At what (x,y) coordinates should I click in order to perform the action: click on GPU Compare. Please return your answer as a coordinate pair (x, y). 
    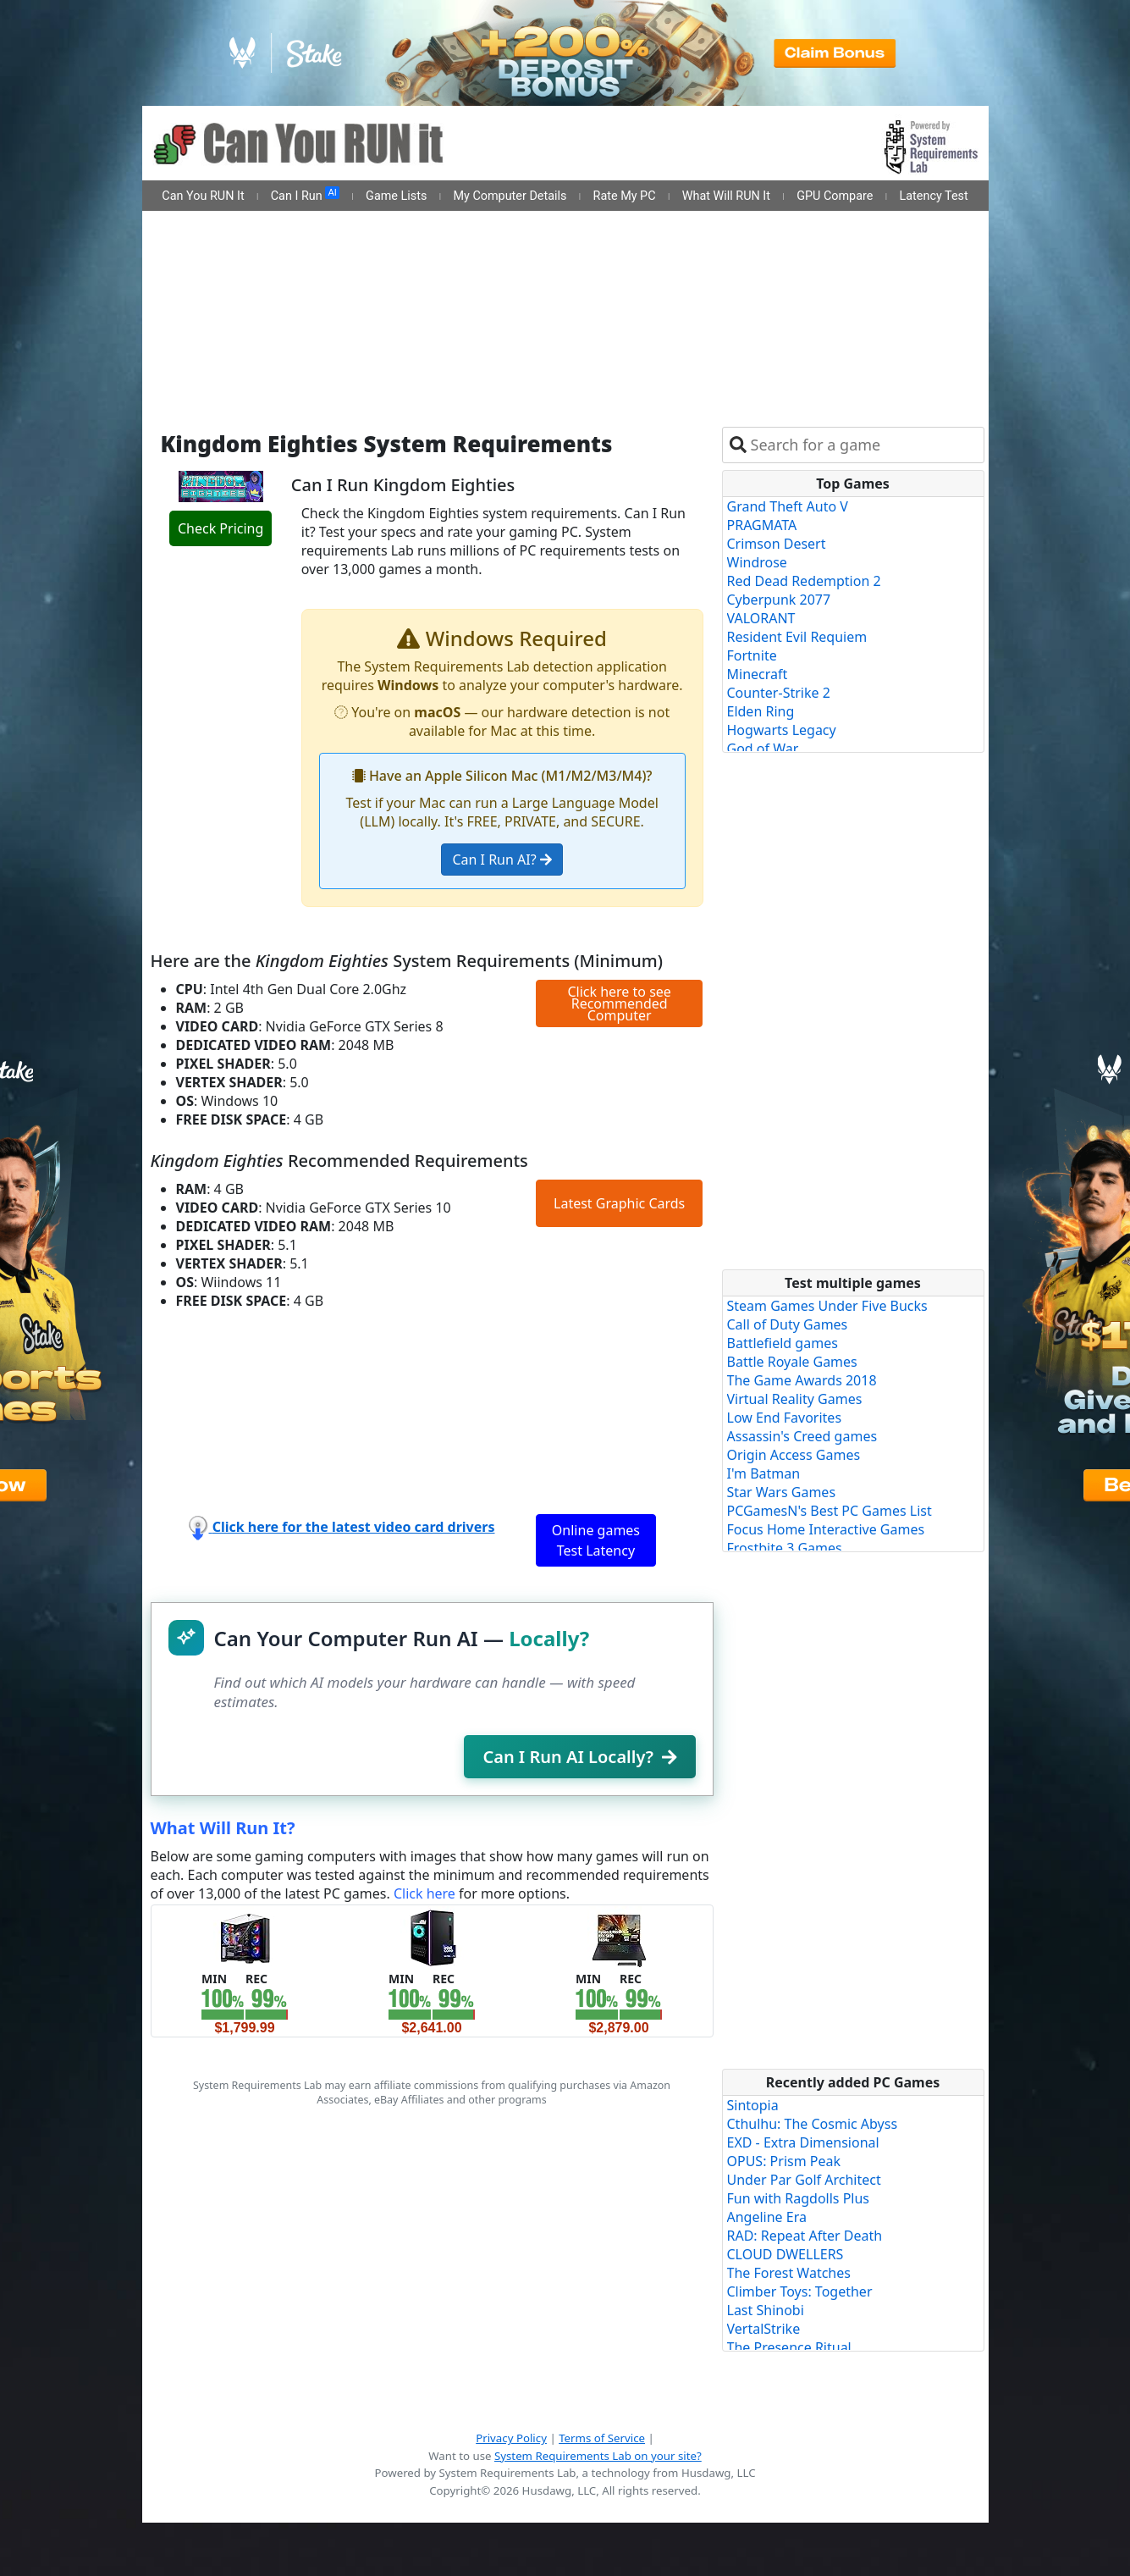
    Looking at the image, I should click on (835, 196).